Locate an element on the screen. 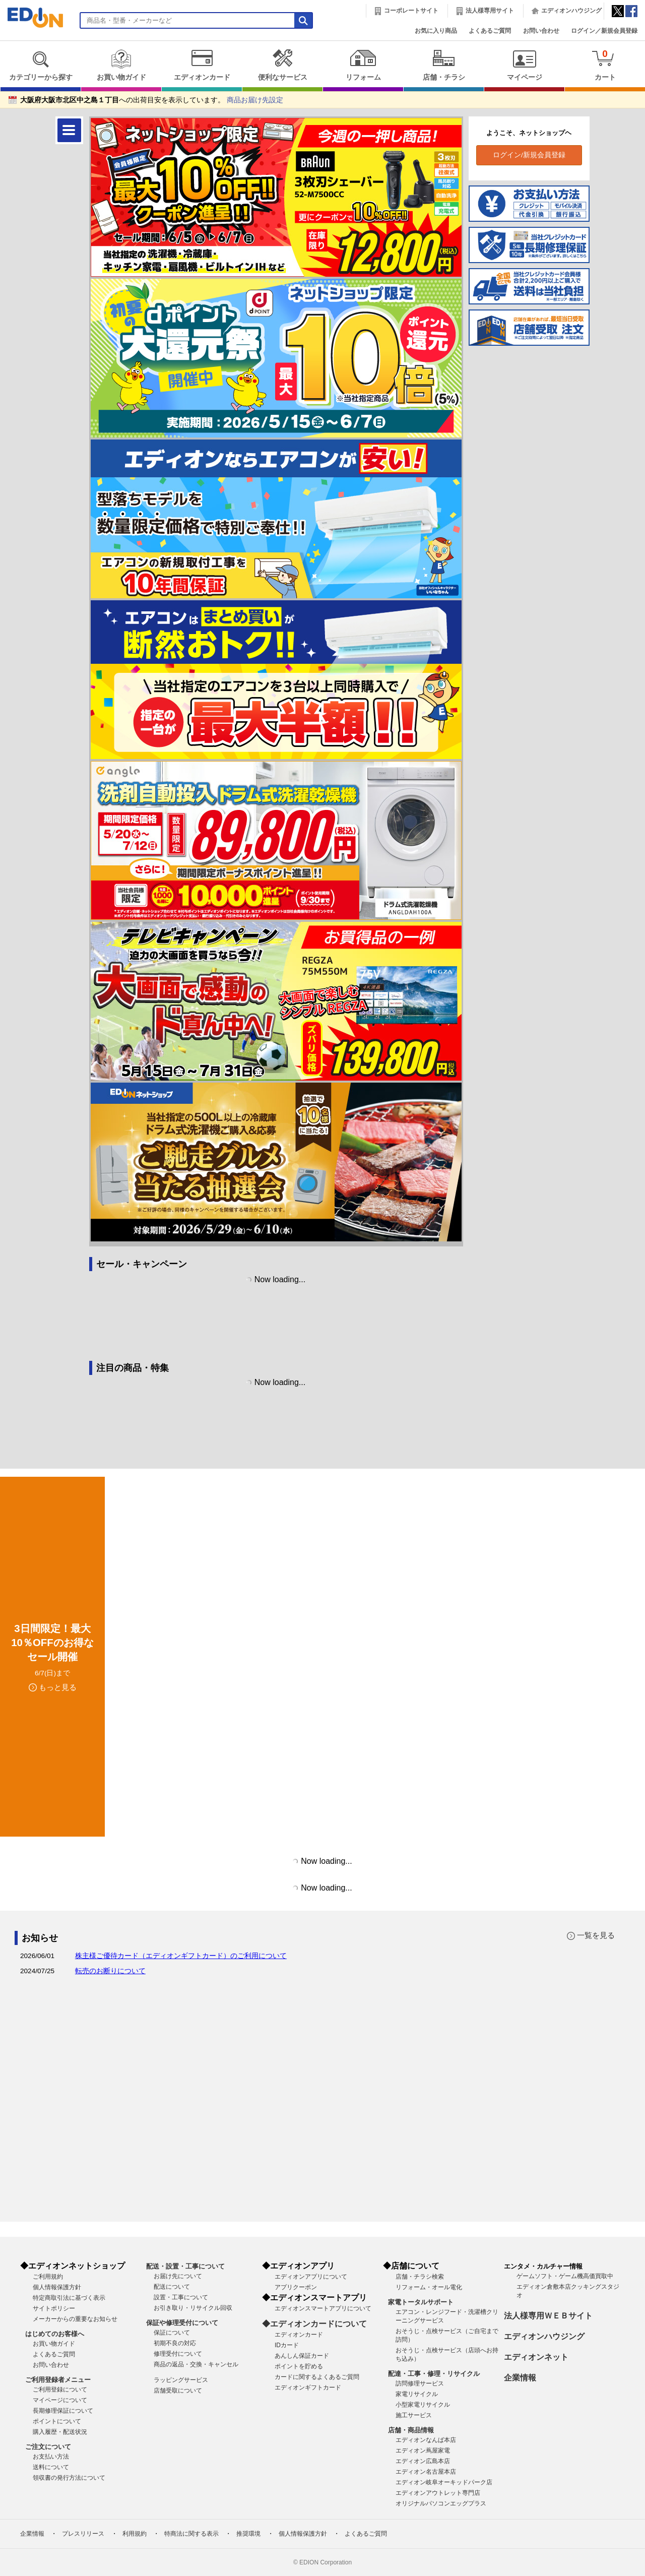  初期不良の対応 is located at coordinates (175, 2343).